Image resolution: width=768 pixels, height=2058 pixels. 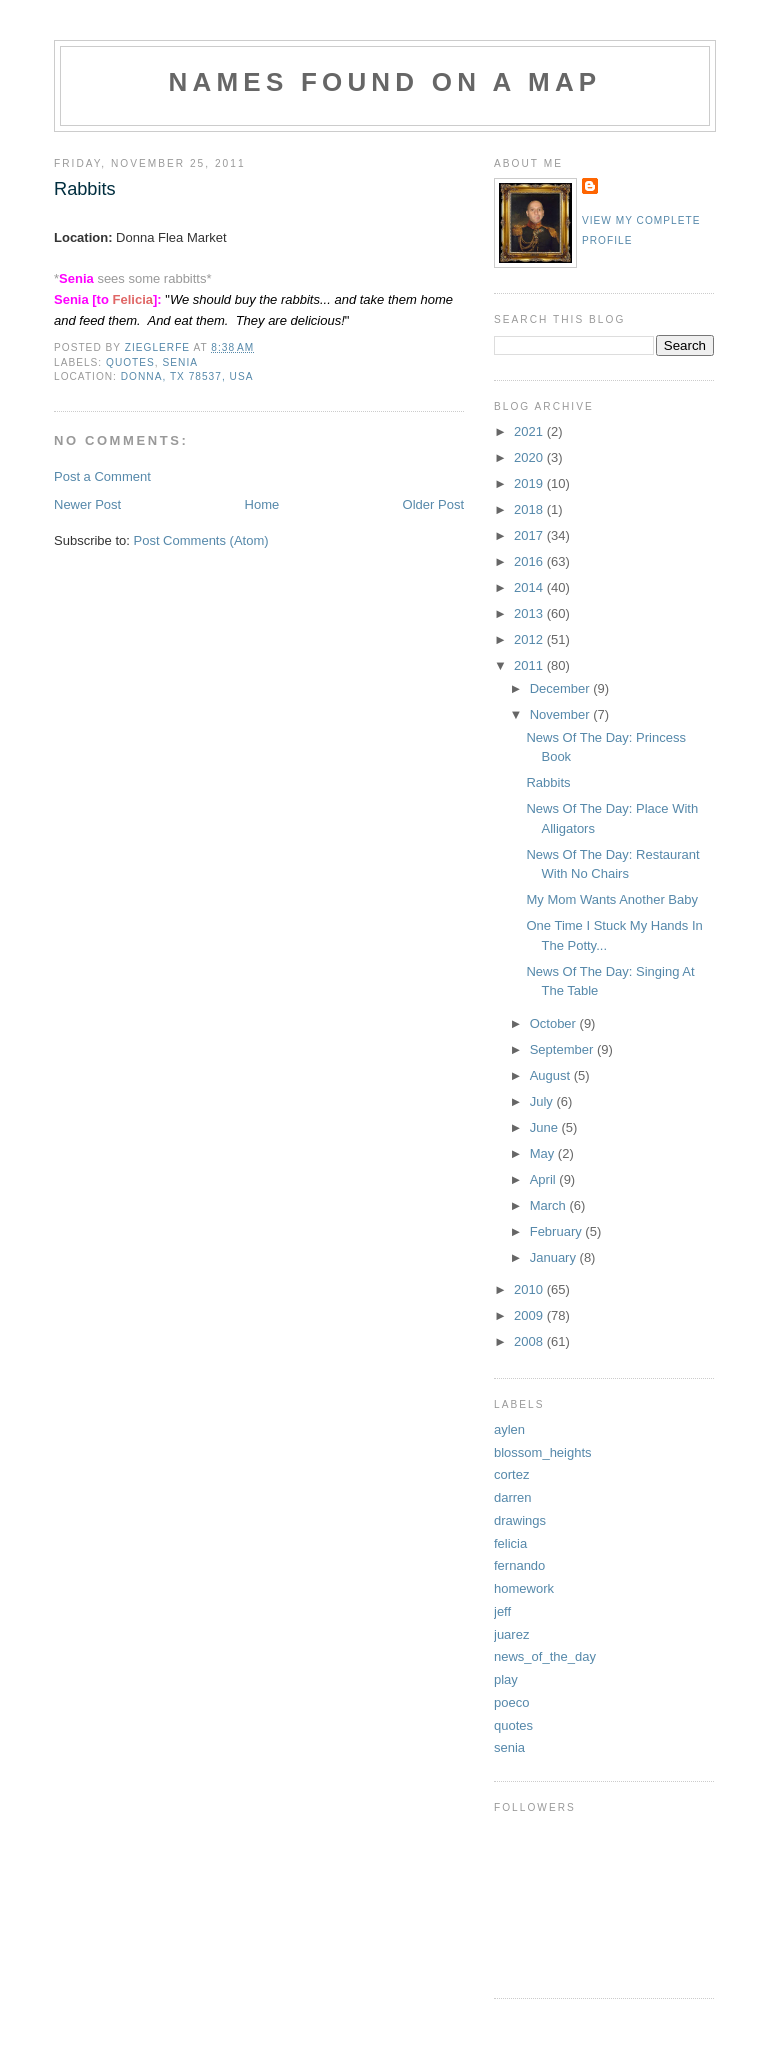 I want to click on poeco, so click(x=511, y=1702).